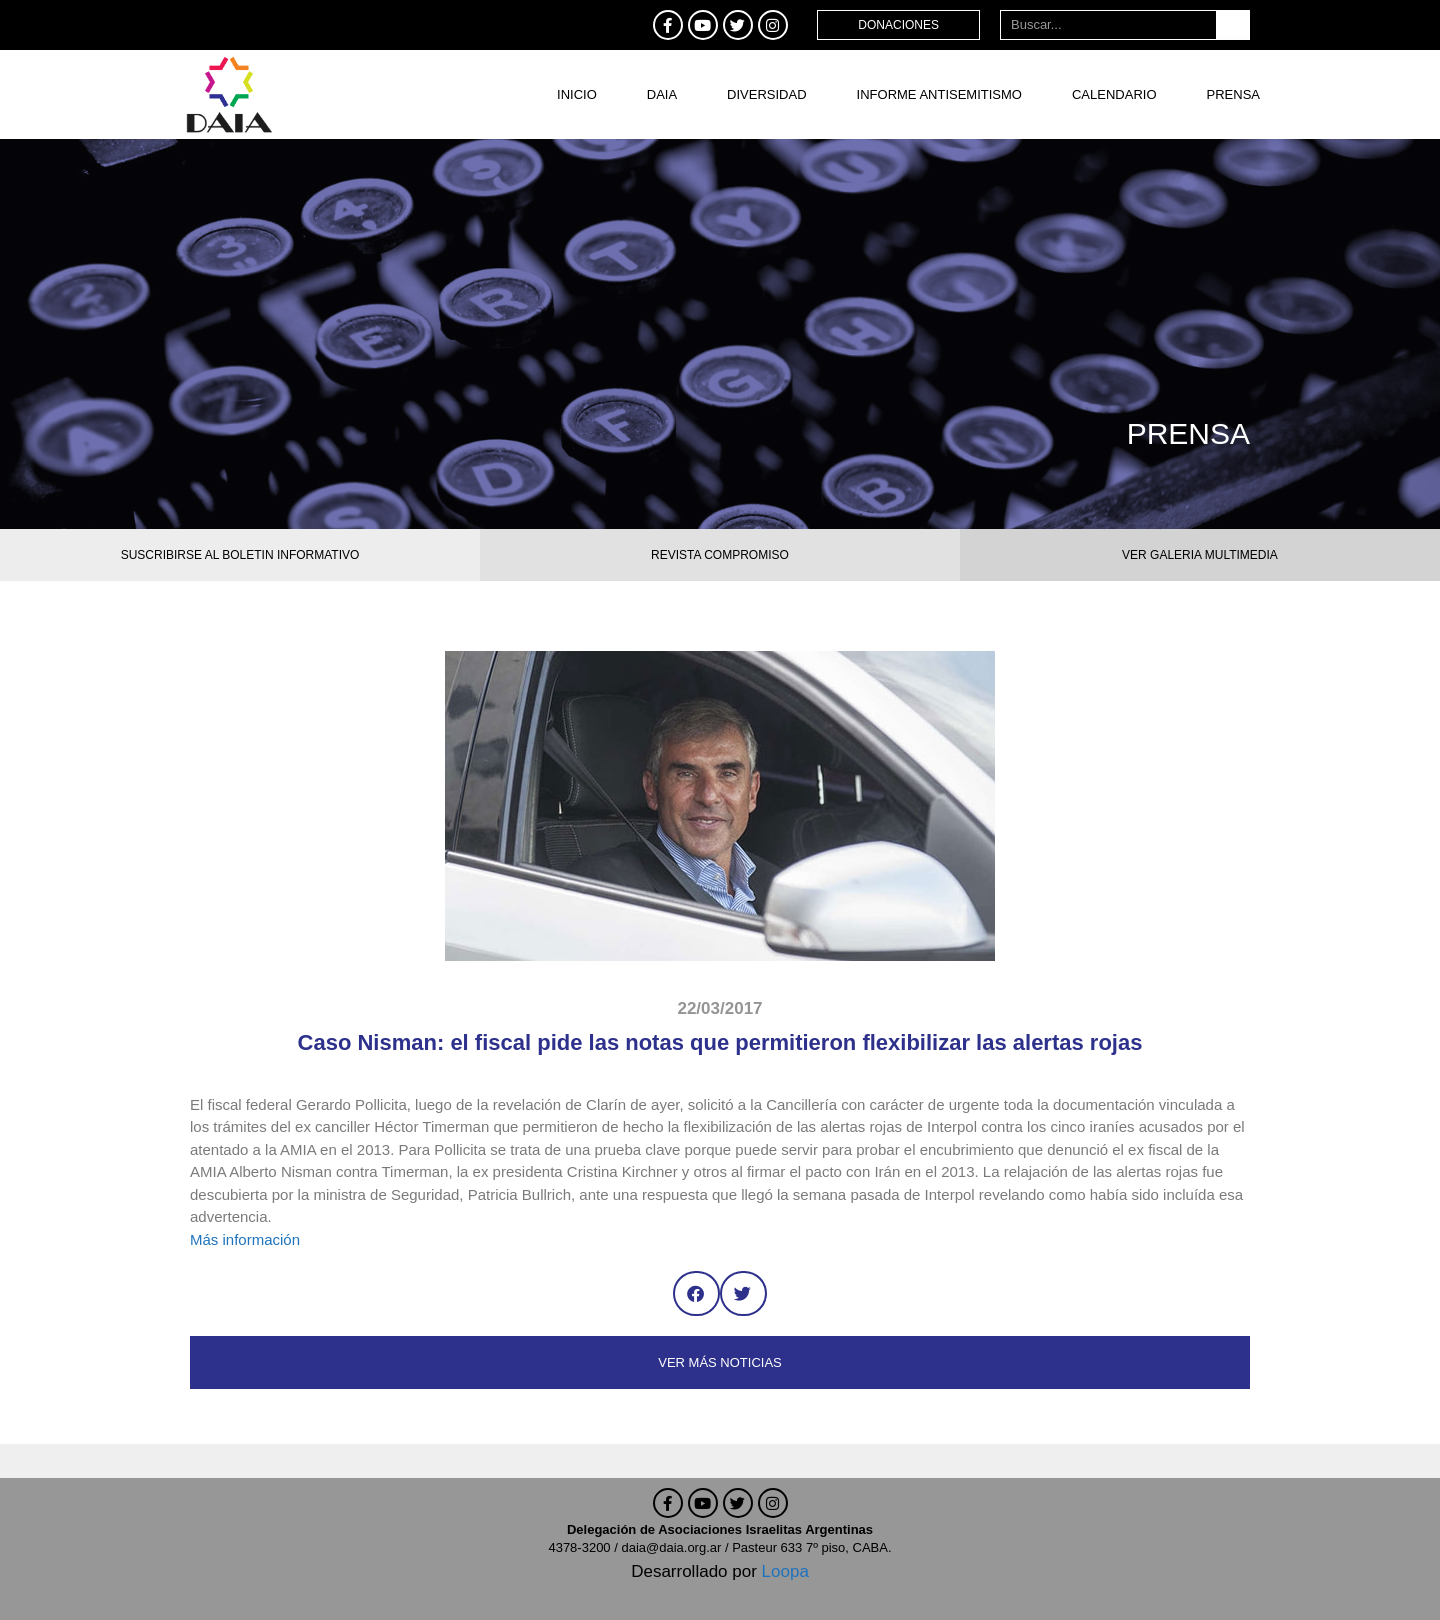 This screenshot has width=1440, height=1620. What do you see at coordinates (1232, 25) in the screenshot?
I see `[Buscar]` at bounding box center [1232, 25].